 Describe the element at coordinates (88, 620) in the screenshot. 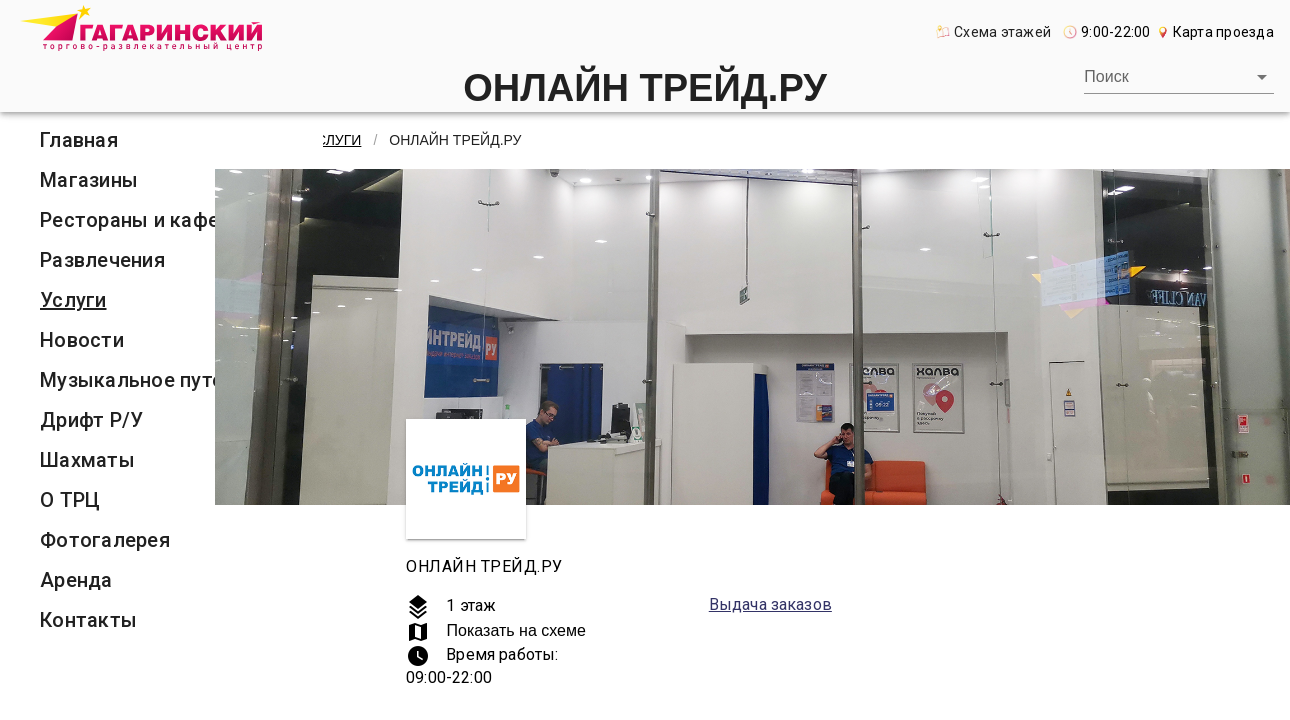

I see `Контакты` at that location.